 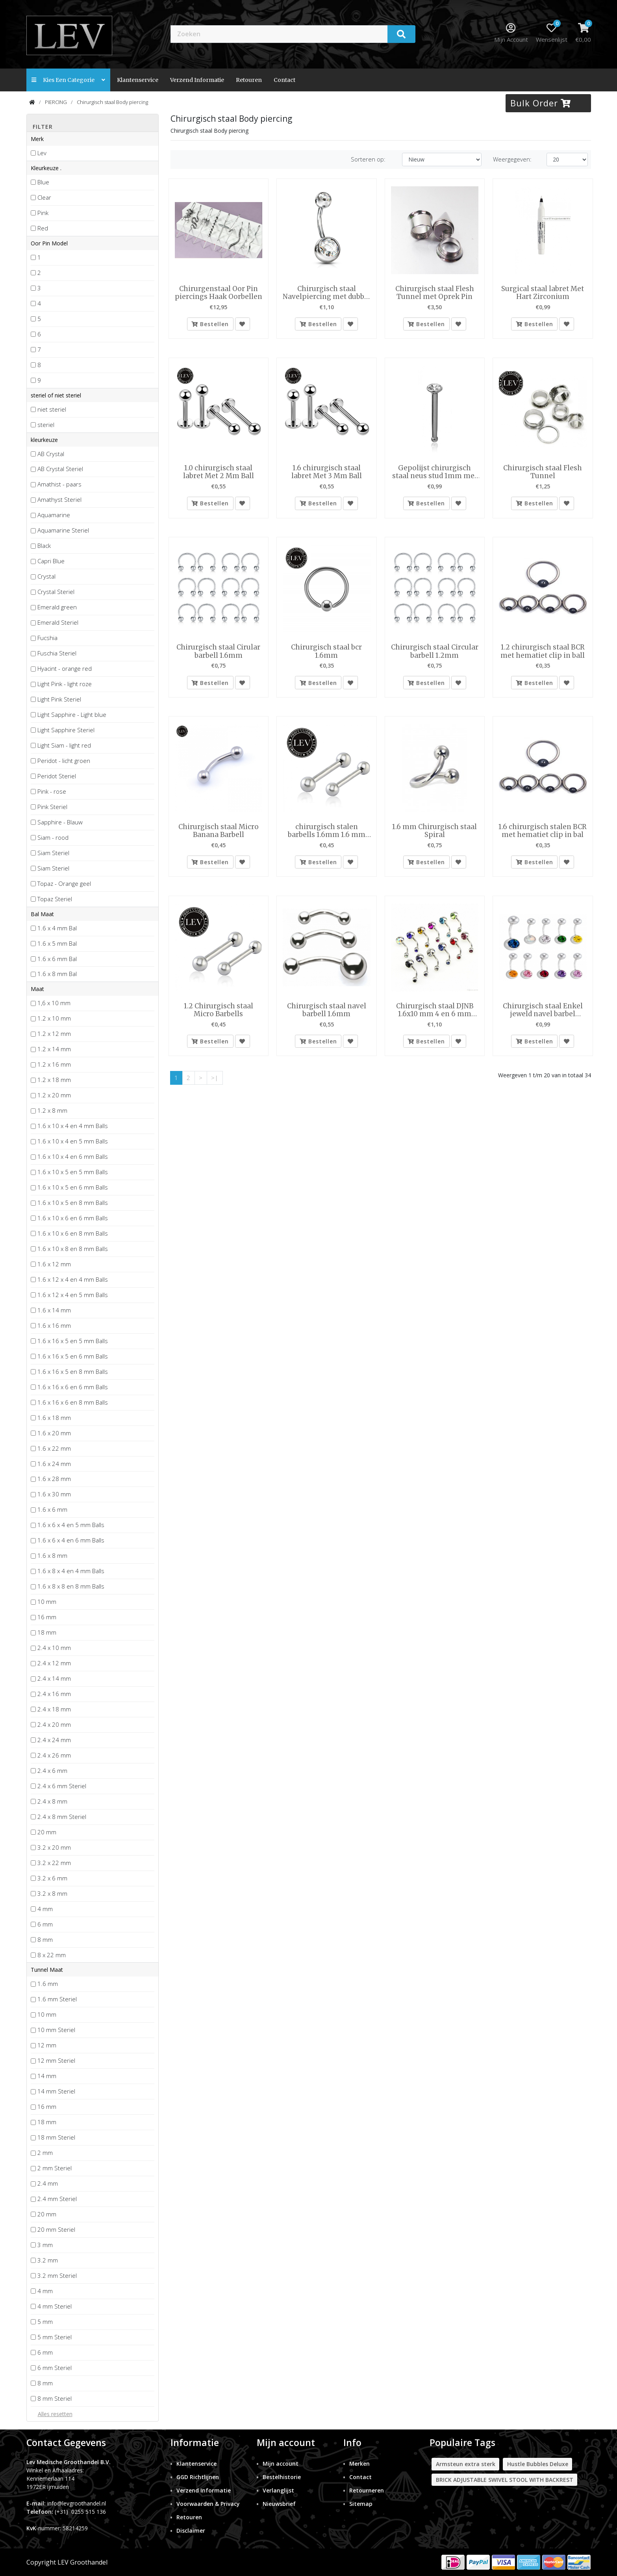 I want to click on Blue, so click(x=43, y=182).